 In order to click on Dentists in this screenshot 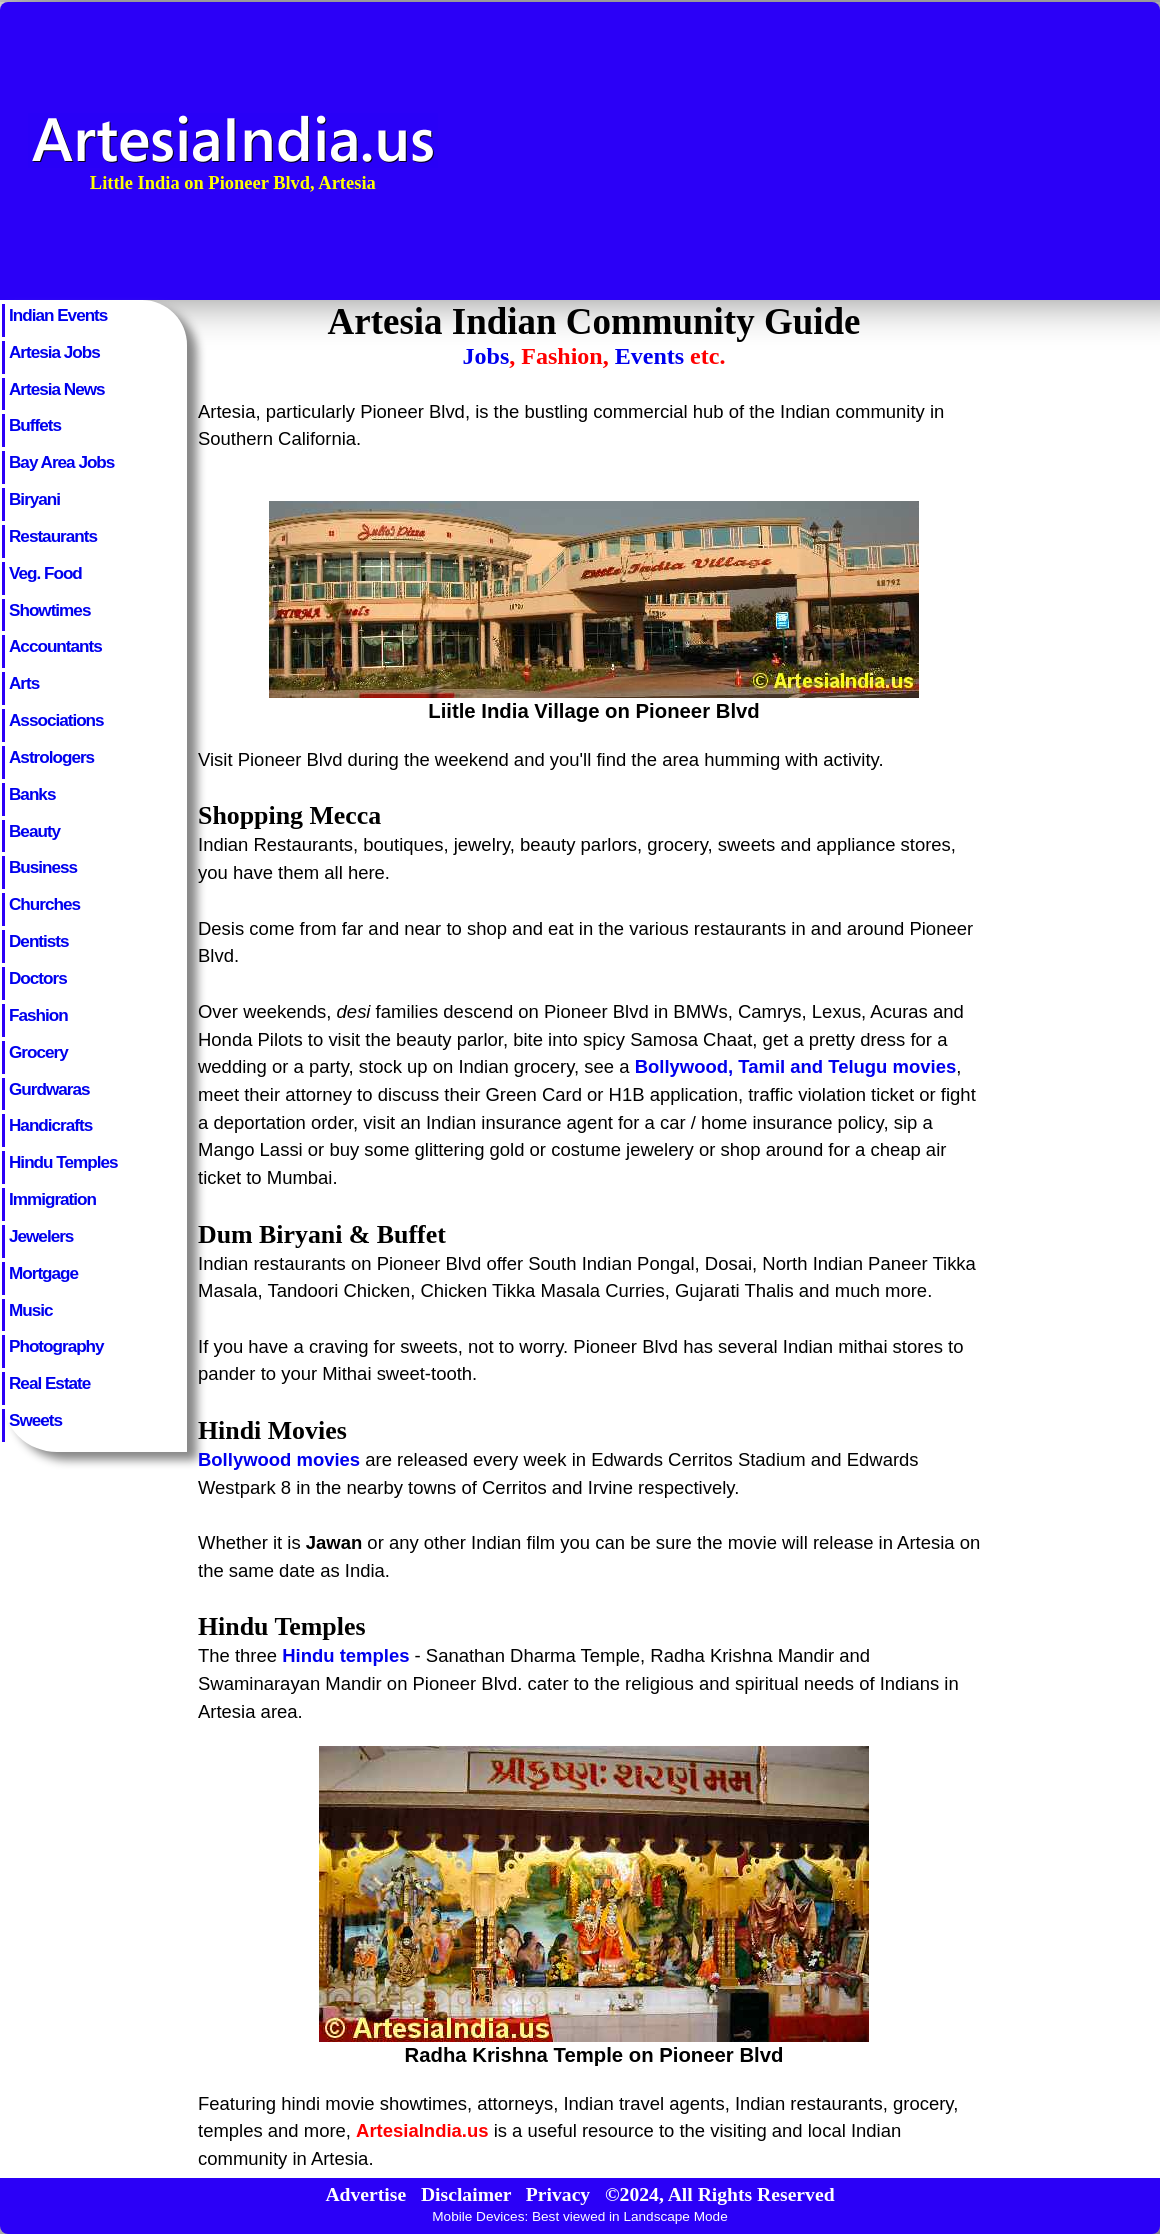, I will do `click(39, 941)`.